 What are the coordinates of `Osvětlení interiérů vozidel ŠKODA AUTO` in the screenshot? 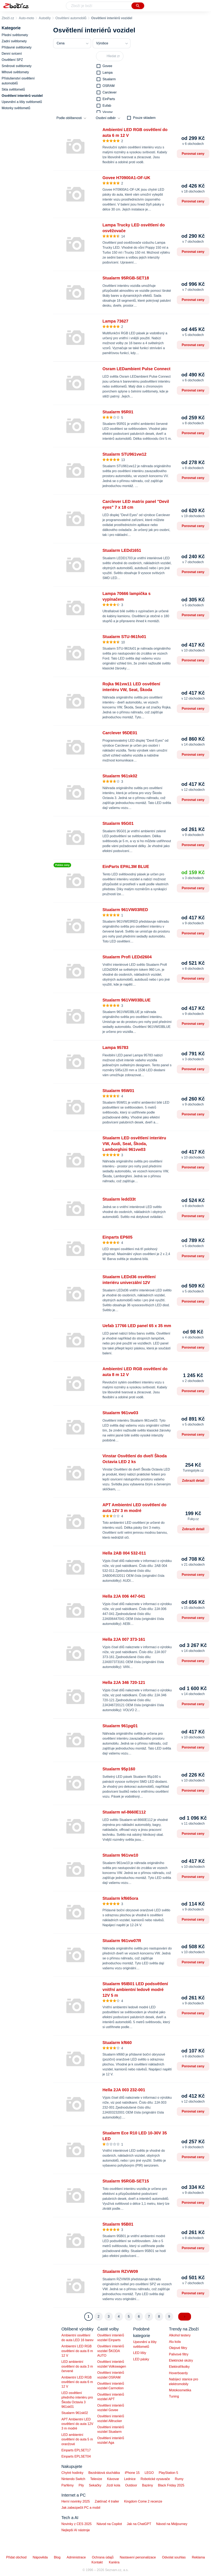 It's located at (110, 2350).